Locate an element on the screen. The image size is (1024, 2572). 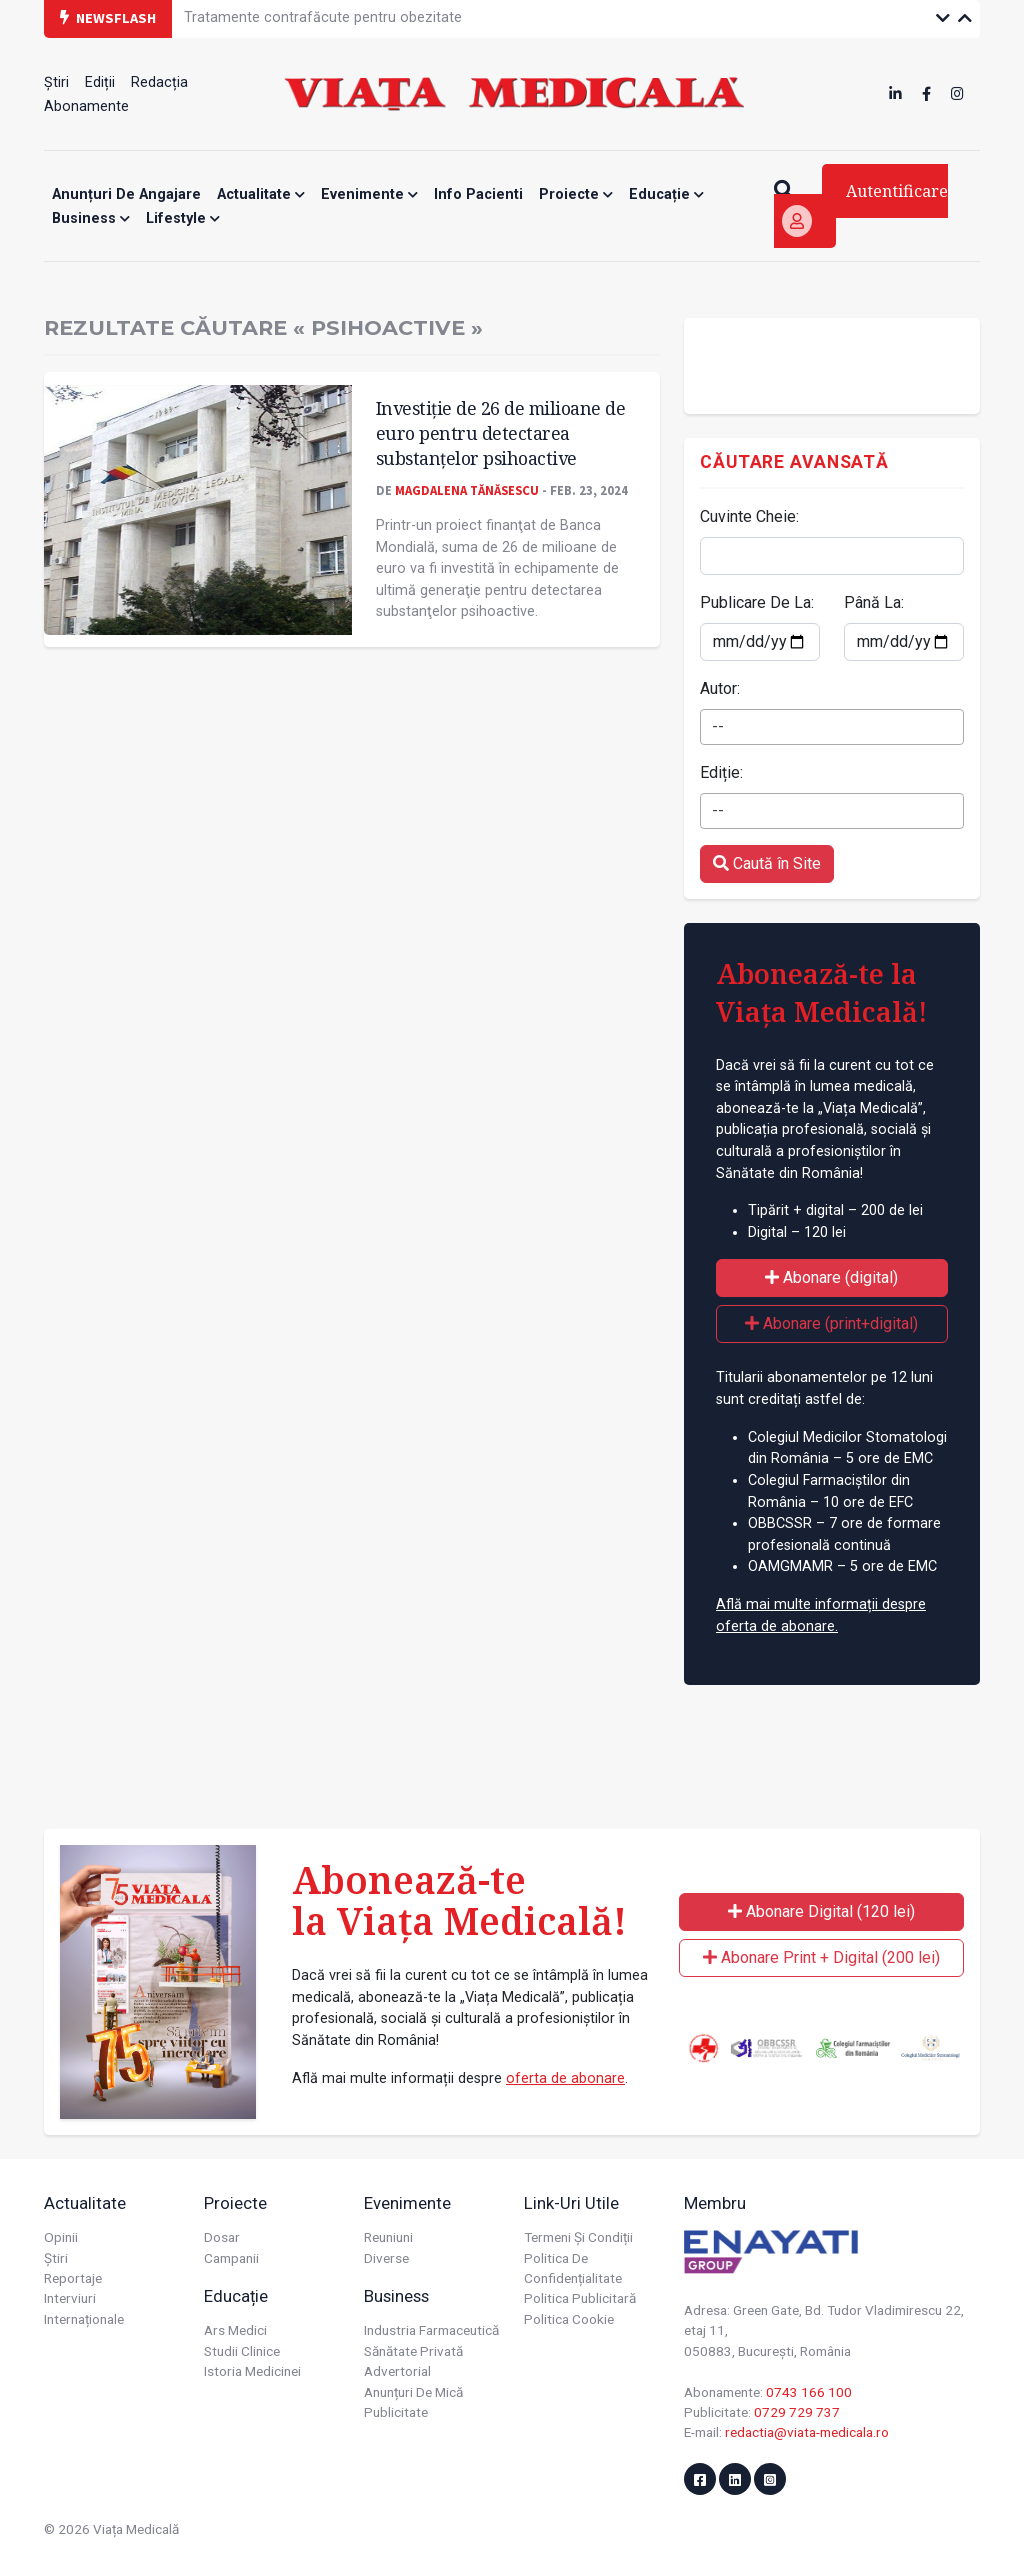
Sănătate privată is located at coordinates (413, 2351).